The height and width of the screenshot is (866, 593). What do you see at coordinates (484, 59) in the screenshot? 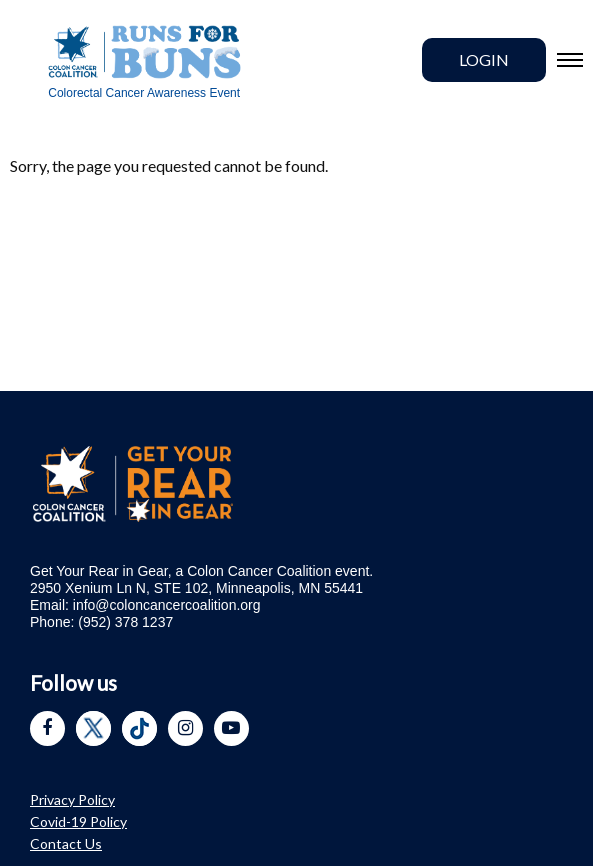
I see `Login` at bounding box center [484, 59].